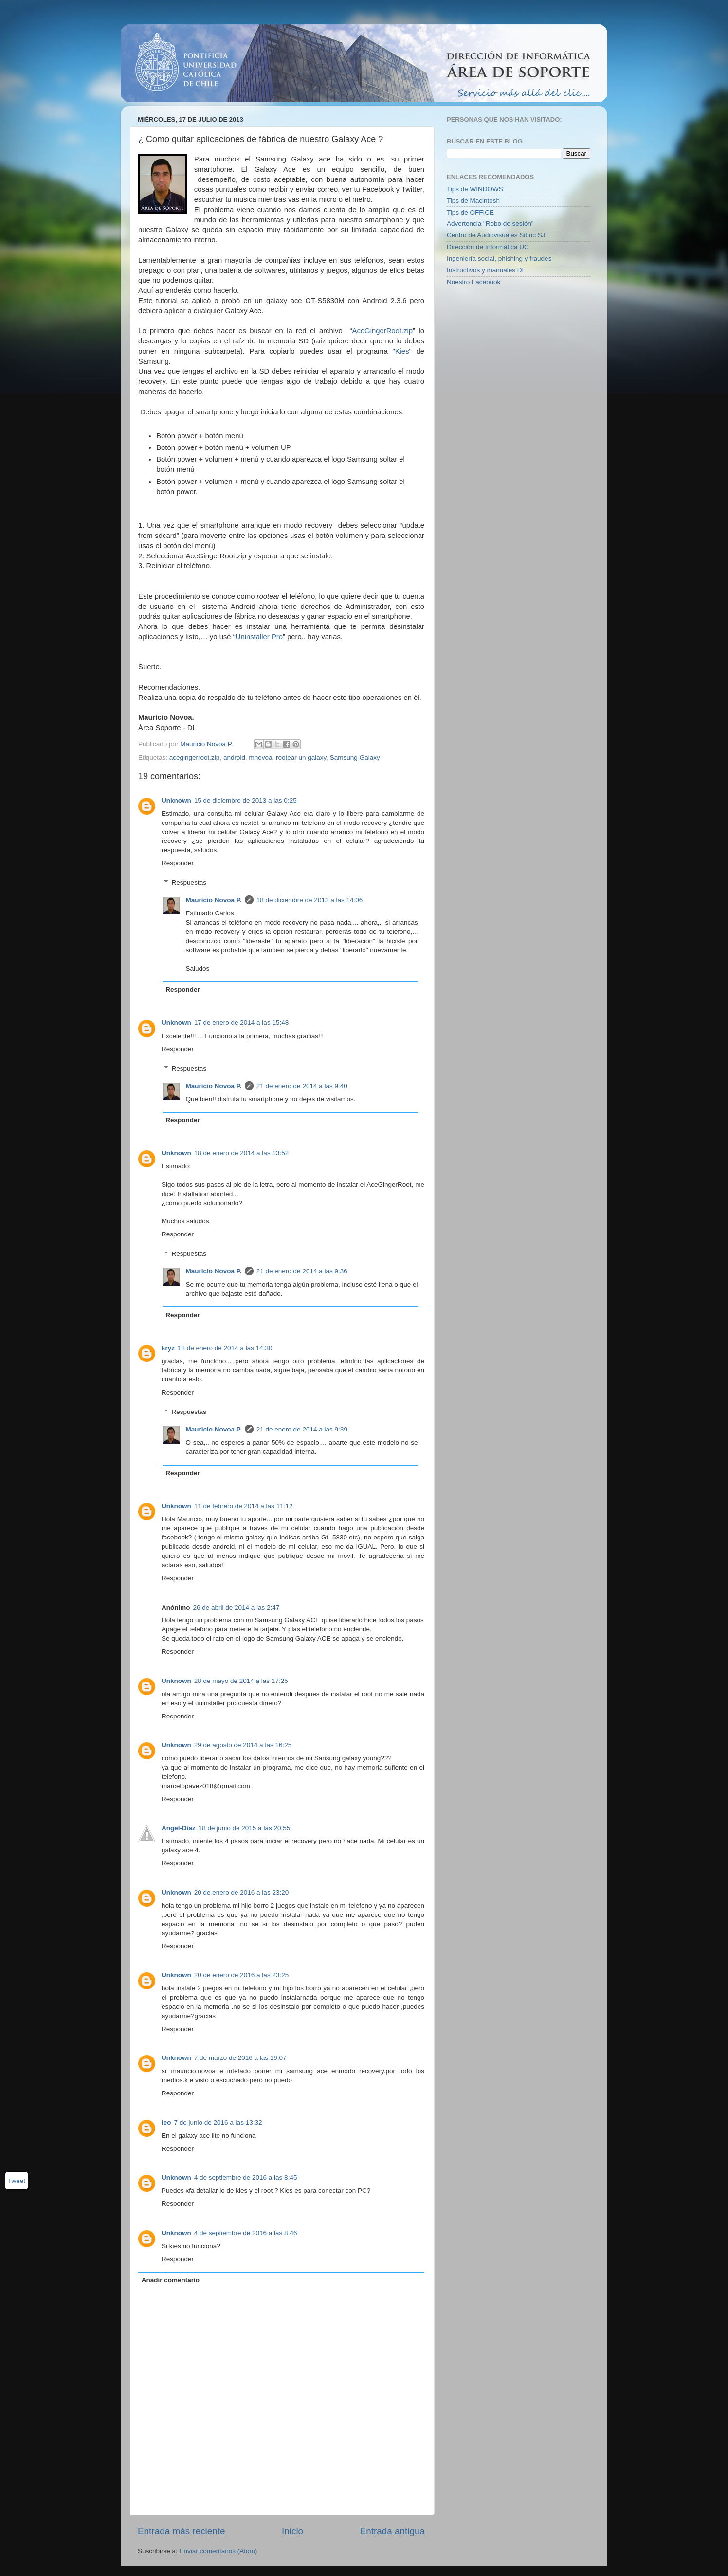  Describe the element at coordinates (240, 2057) in the screenshot. I see `7 de marzo de 2016 a las 19:07` at that location.